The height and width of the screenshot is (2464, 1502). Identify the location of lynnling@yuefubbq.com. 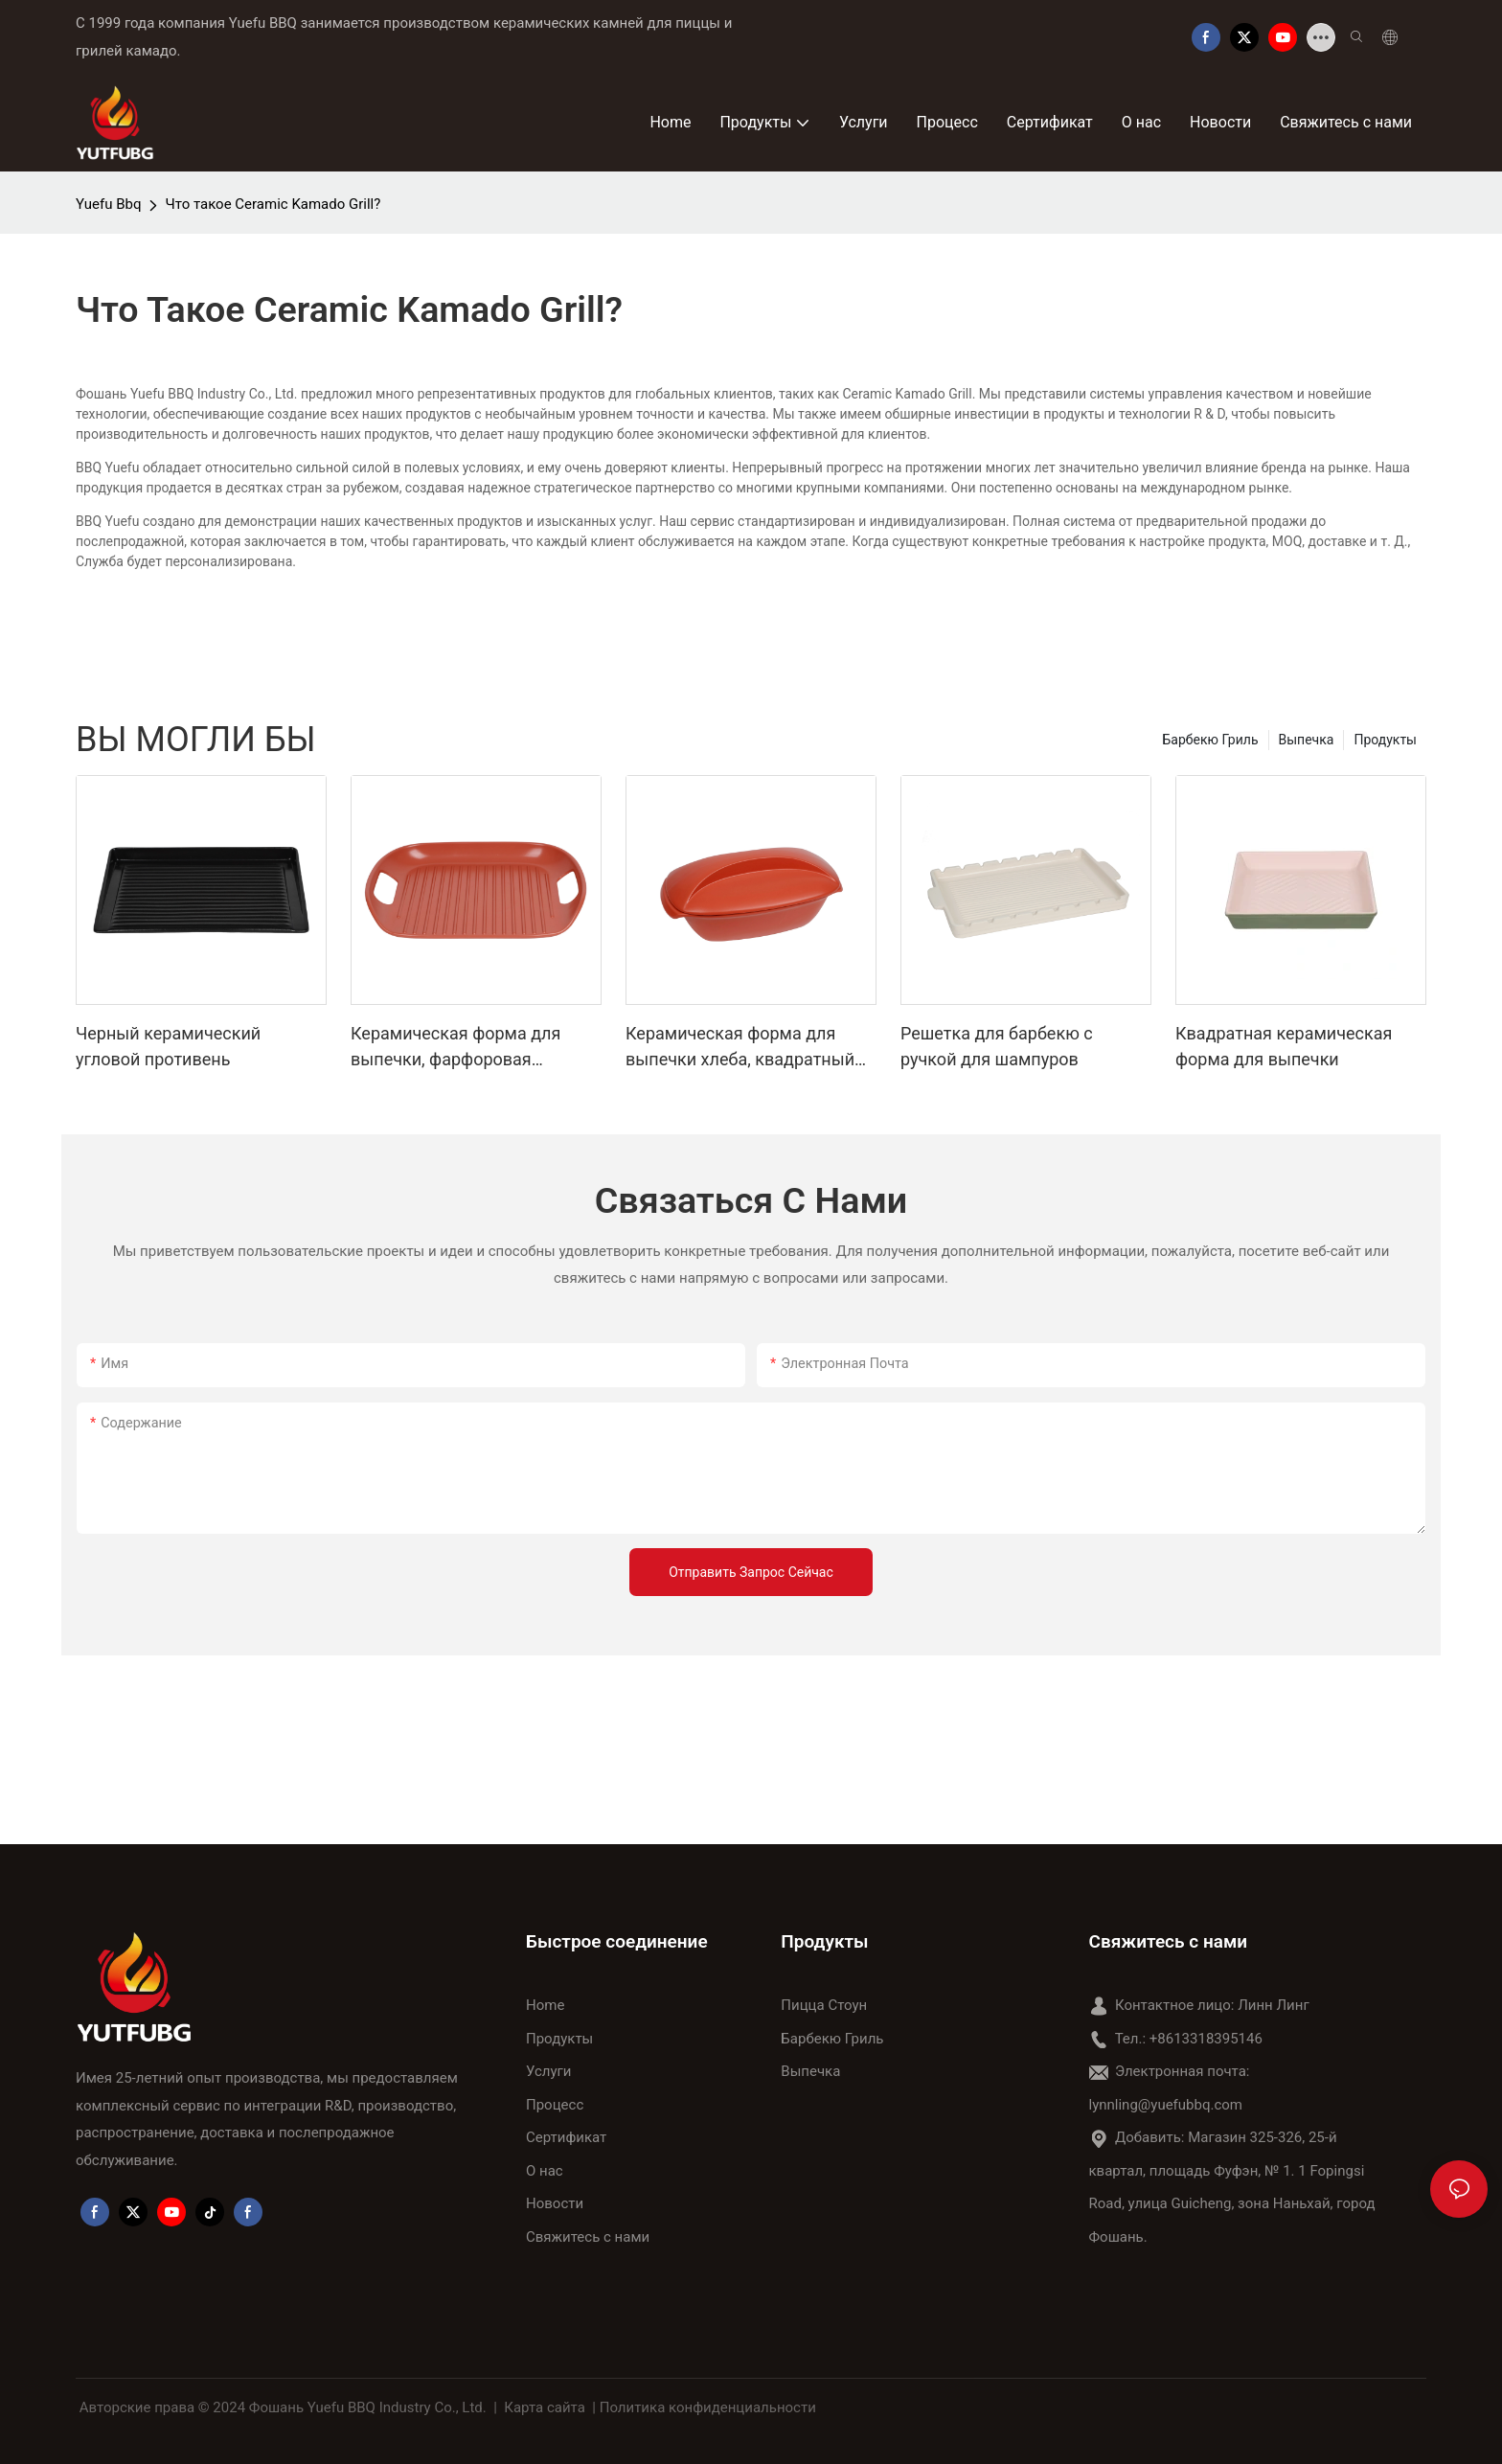
(1165, 2104).